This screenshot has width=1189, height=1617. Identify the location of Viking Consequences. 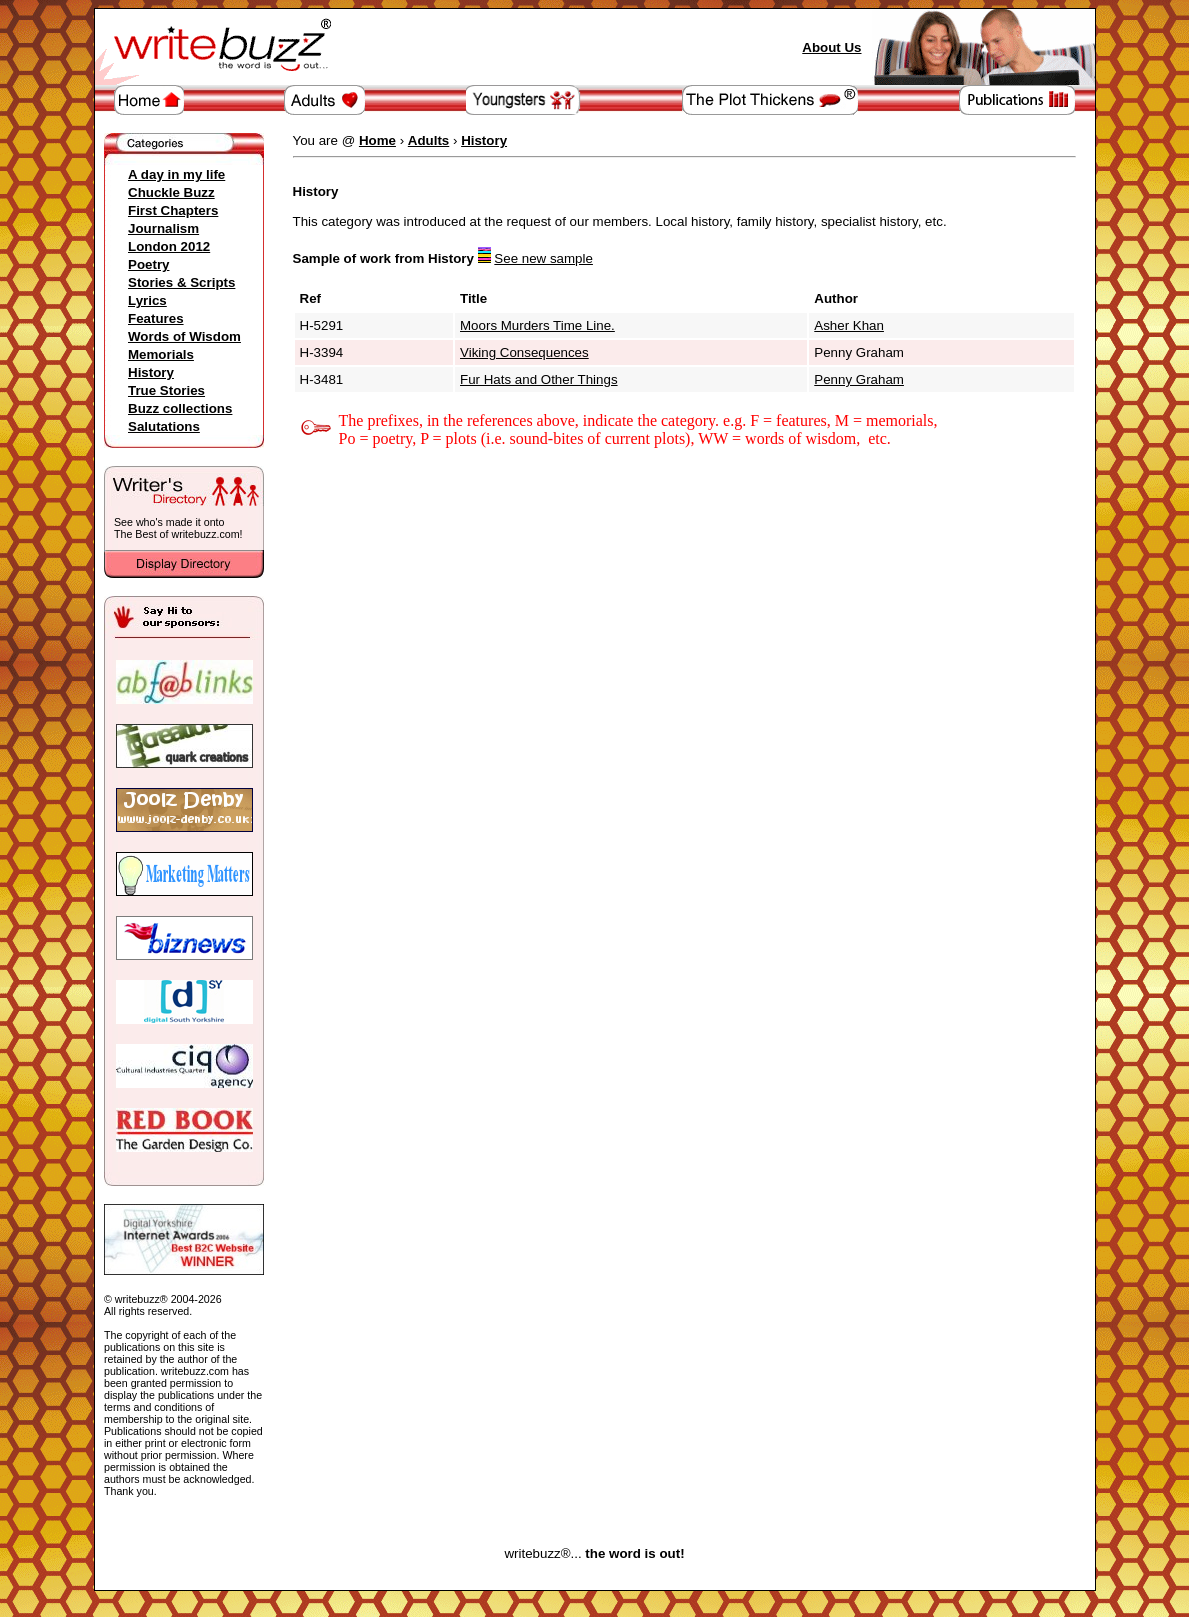
(524, 352).